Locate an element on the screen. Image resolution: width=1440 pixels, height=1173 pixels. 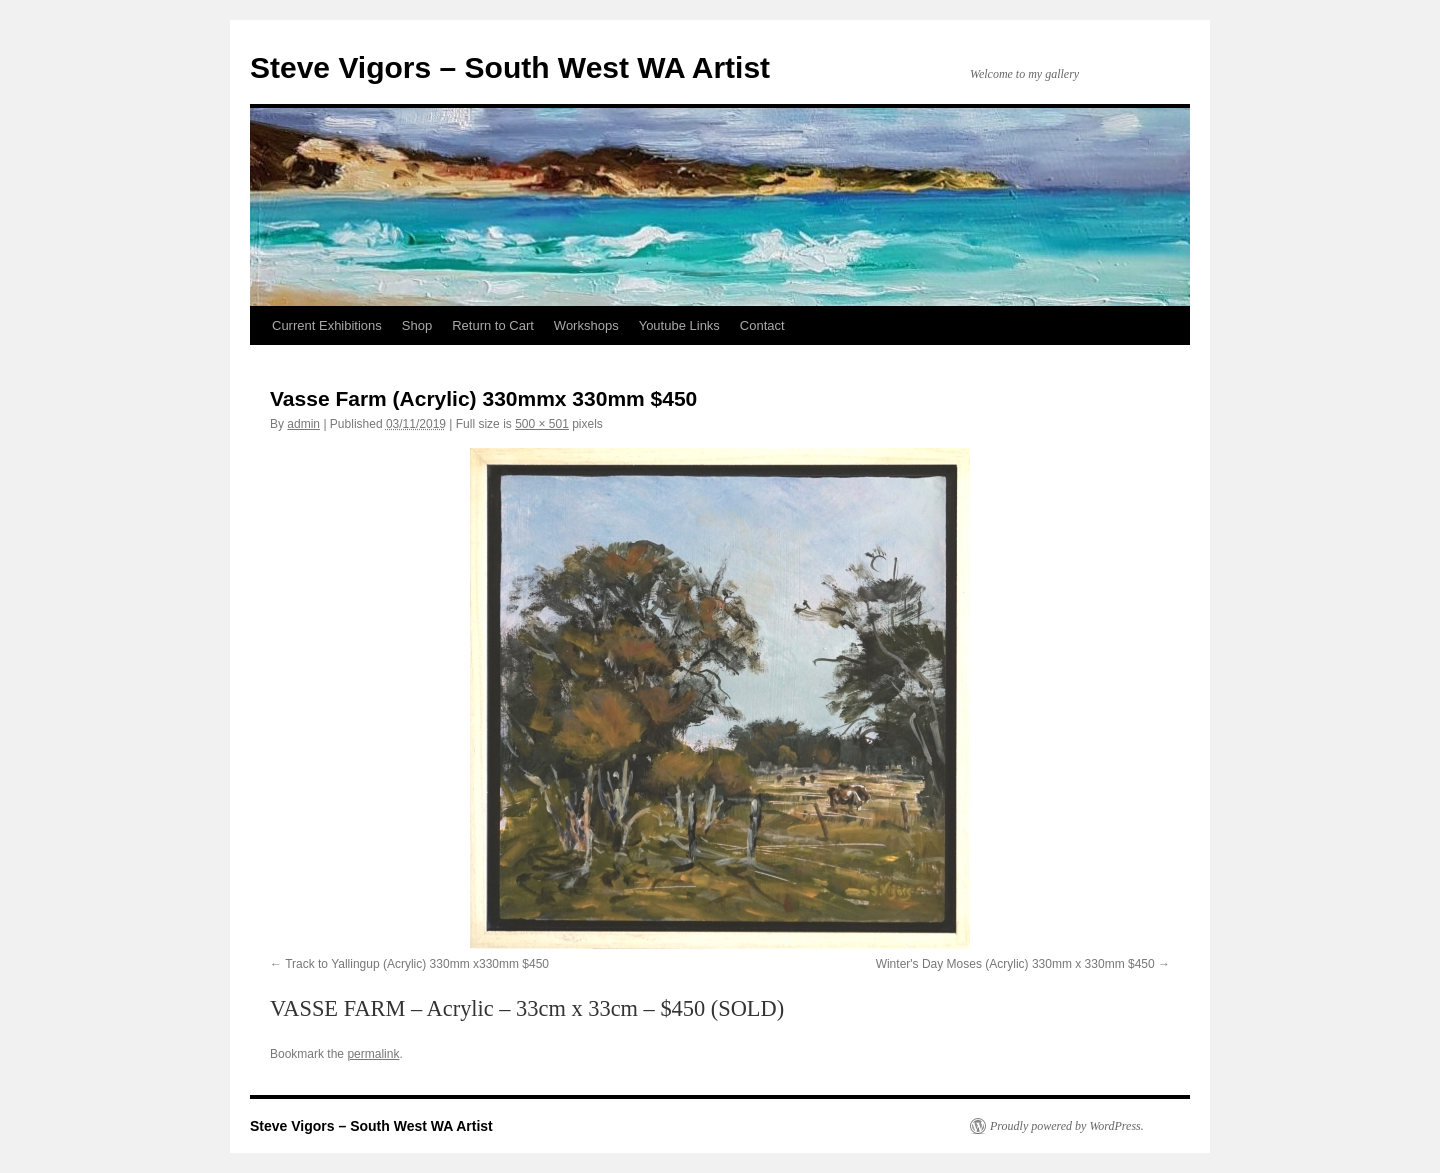
Workshops is located at coordinates (586, 325).